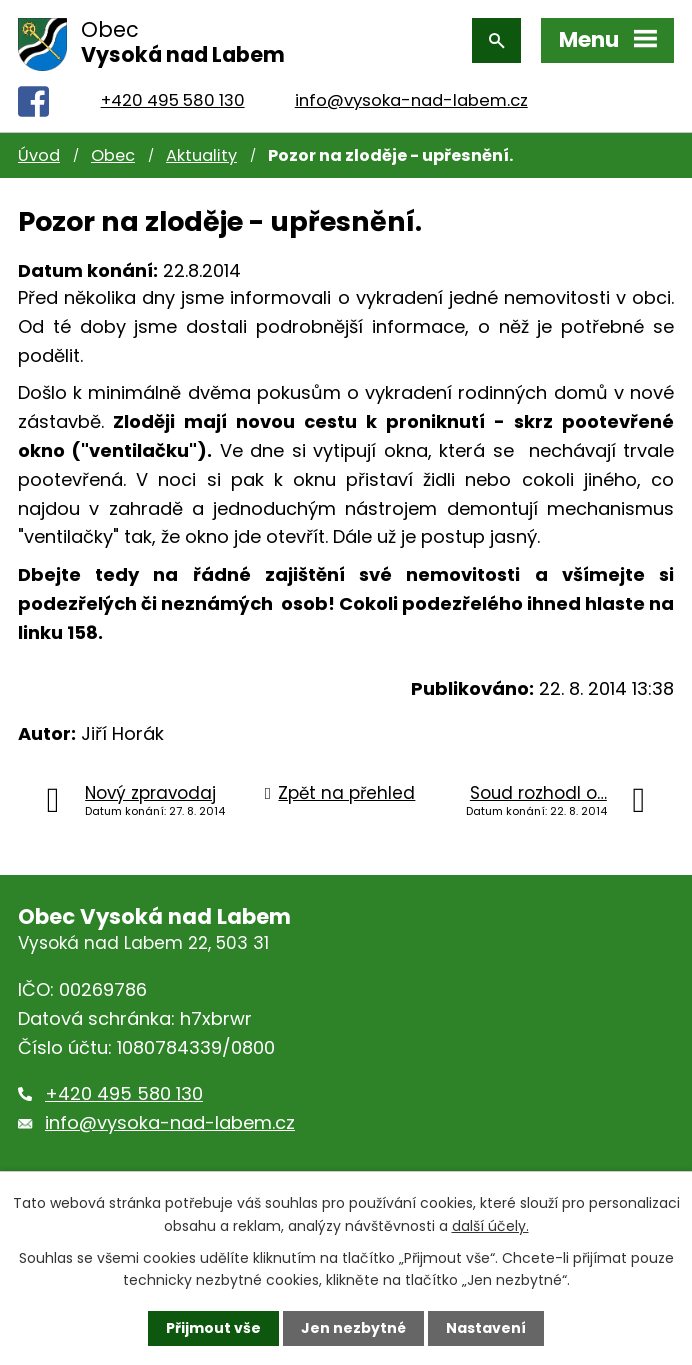  Describe the element at coordinates (411, 100) in the screenshot. I see `info@vysoka-nad-labem.cz` at that location.